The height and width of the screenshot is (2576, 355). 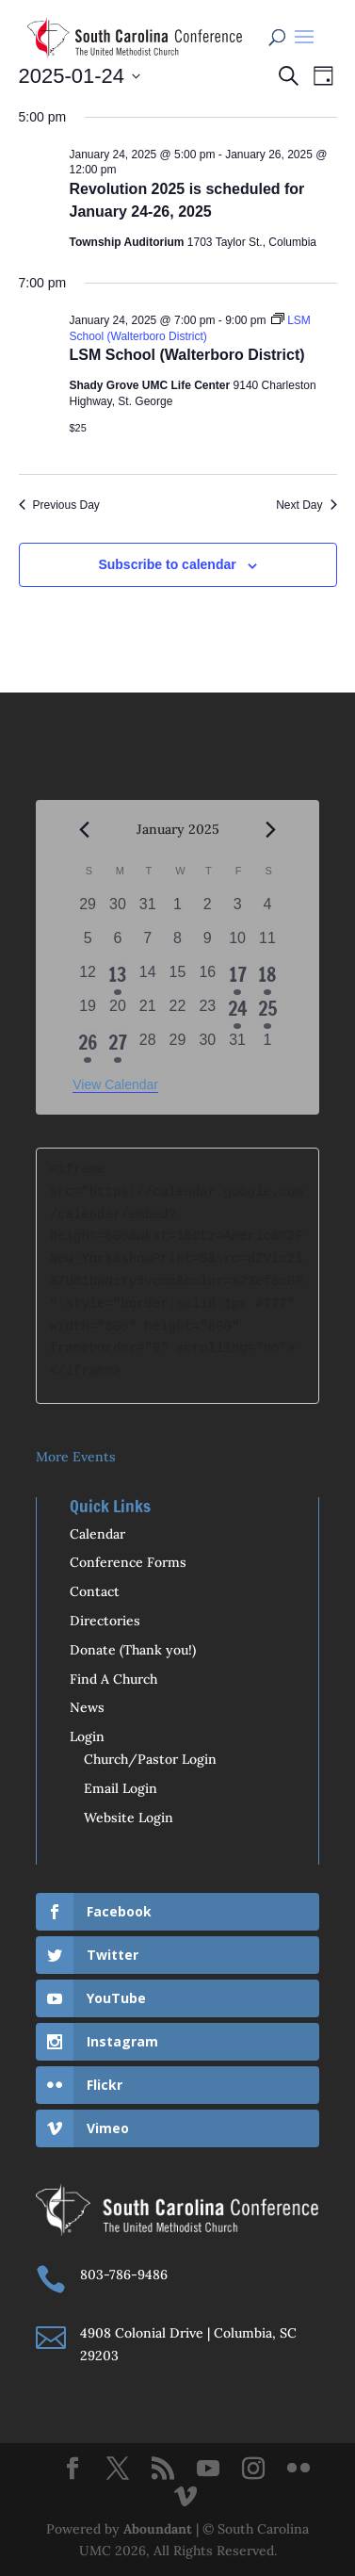 I want to click on [January 21, 0 events, past day], so click(x=148, y=1012).